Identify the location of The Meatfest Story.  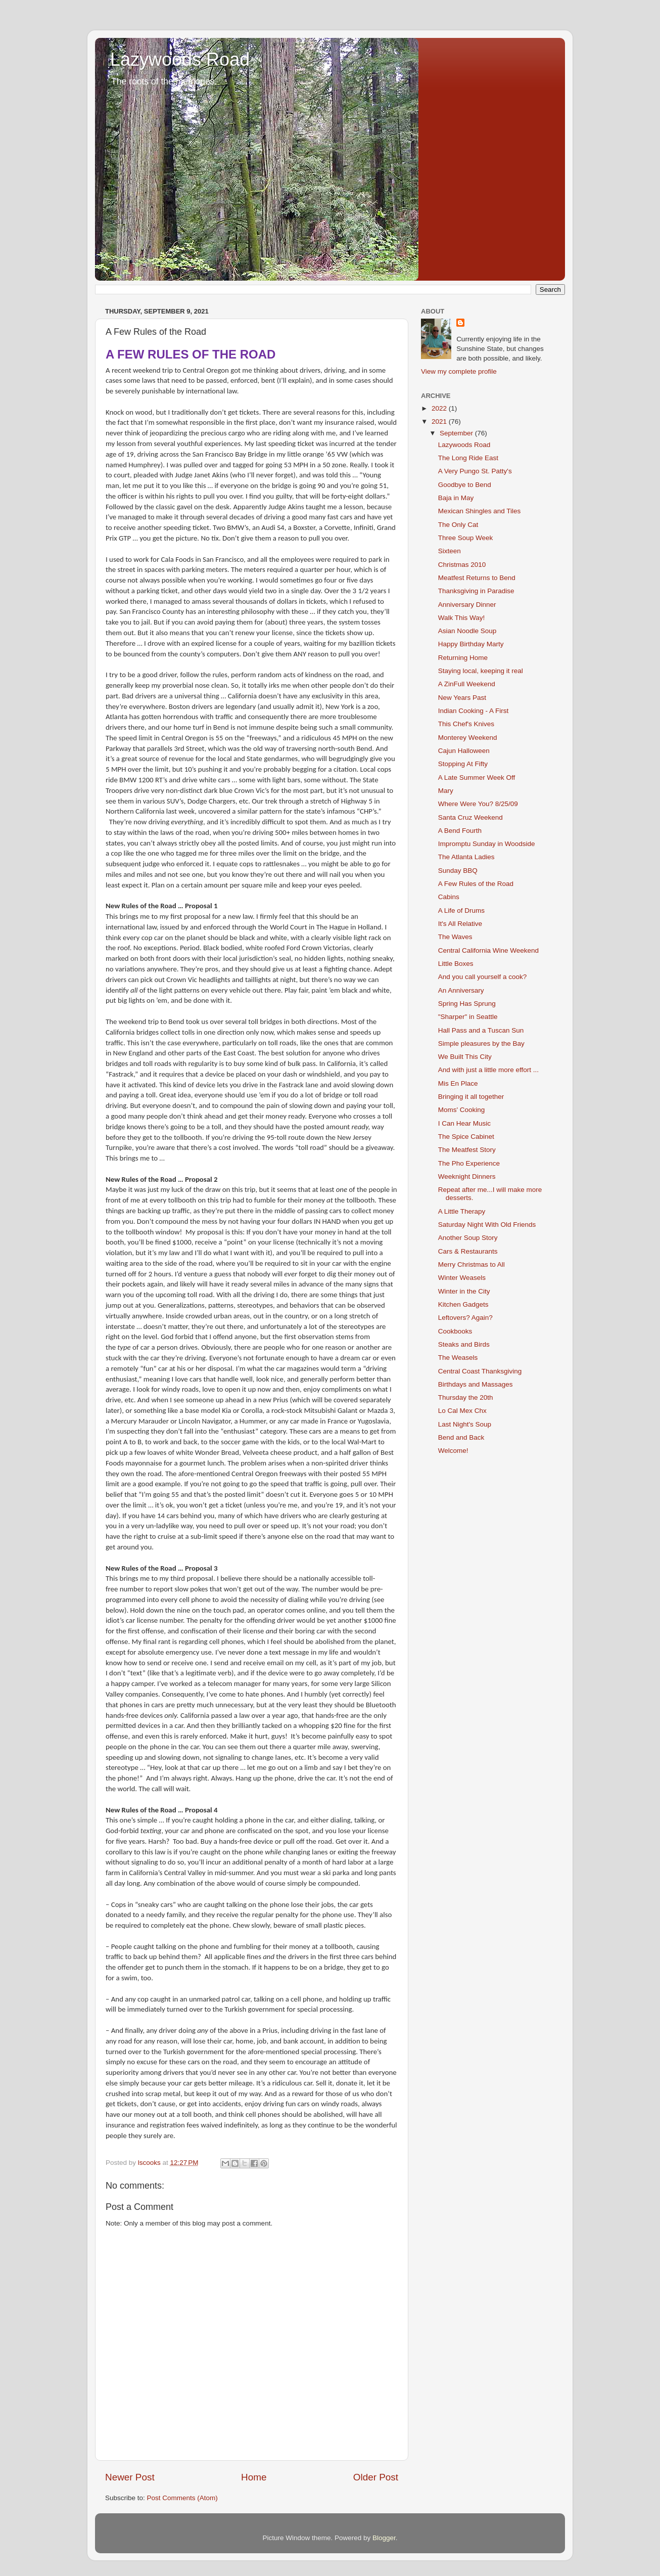
(467, 1149).